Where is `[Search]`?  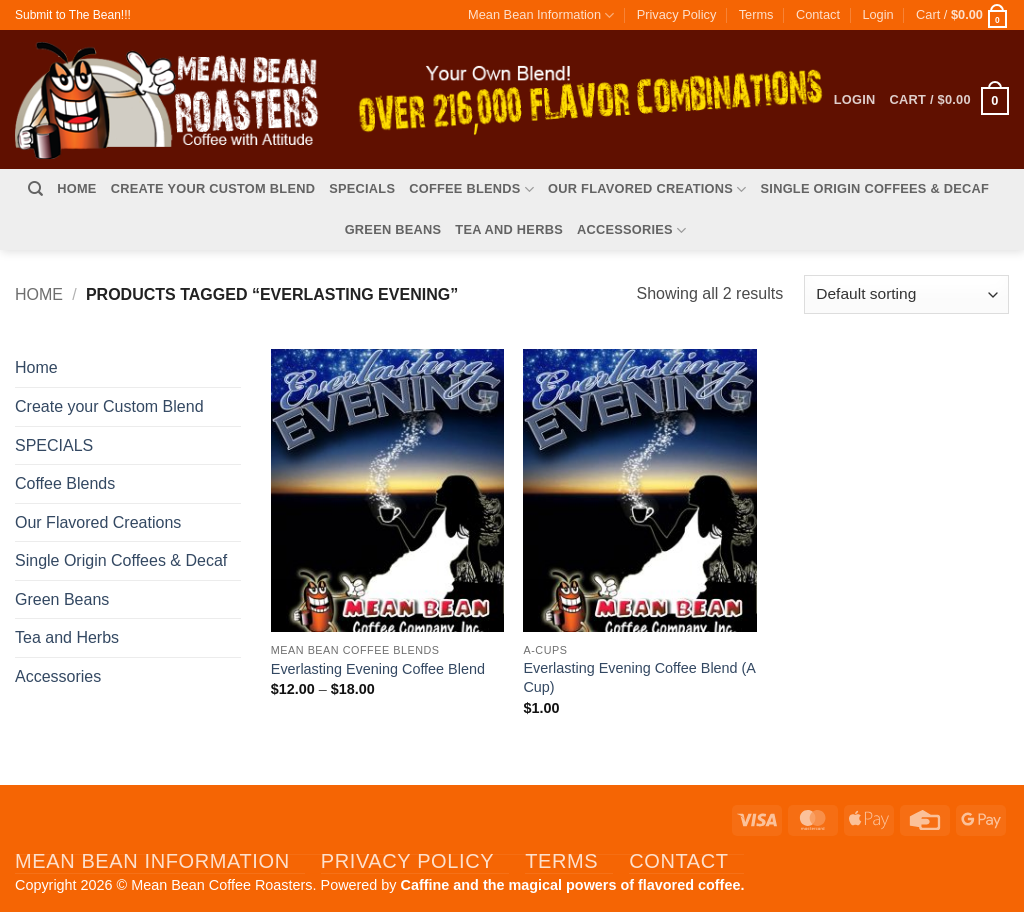
[Search] is located at coordinates (35, 189).